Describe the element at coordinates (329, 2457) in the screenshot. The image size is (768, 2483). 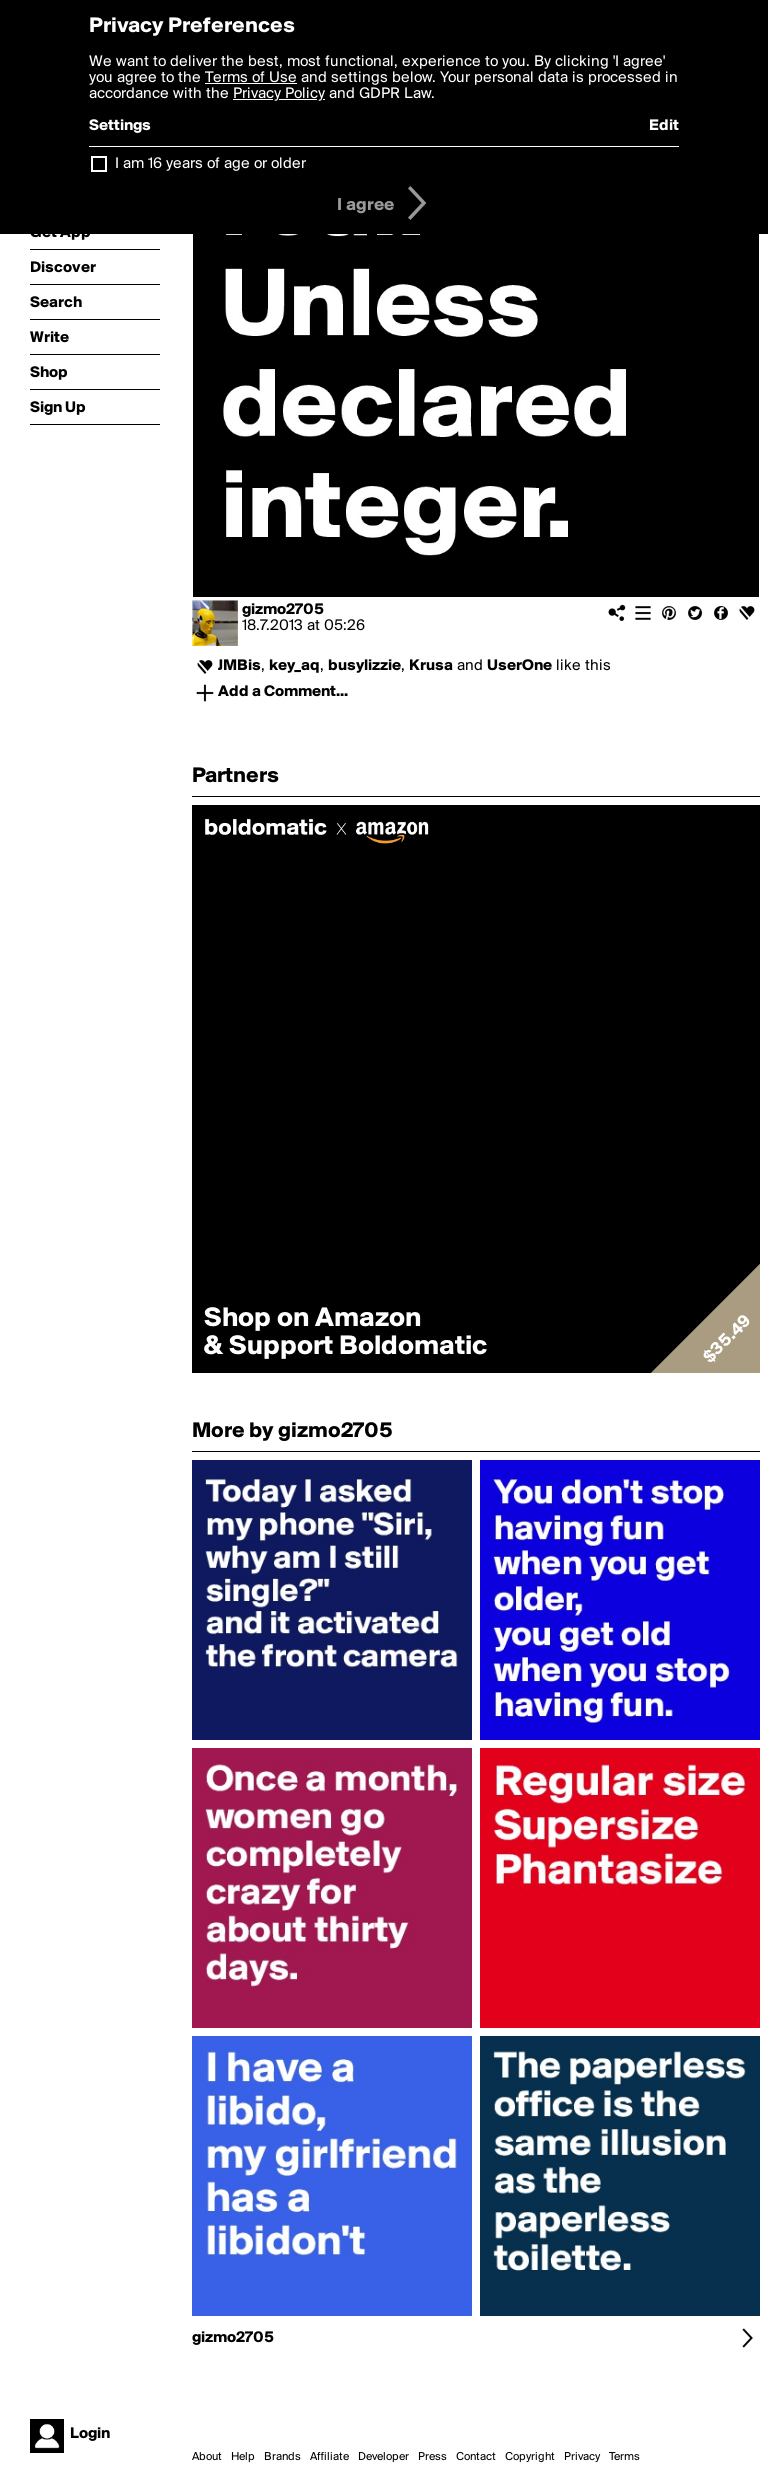
I see `Affiliate` at that location.